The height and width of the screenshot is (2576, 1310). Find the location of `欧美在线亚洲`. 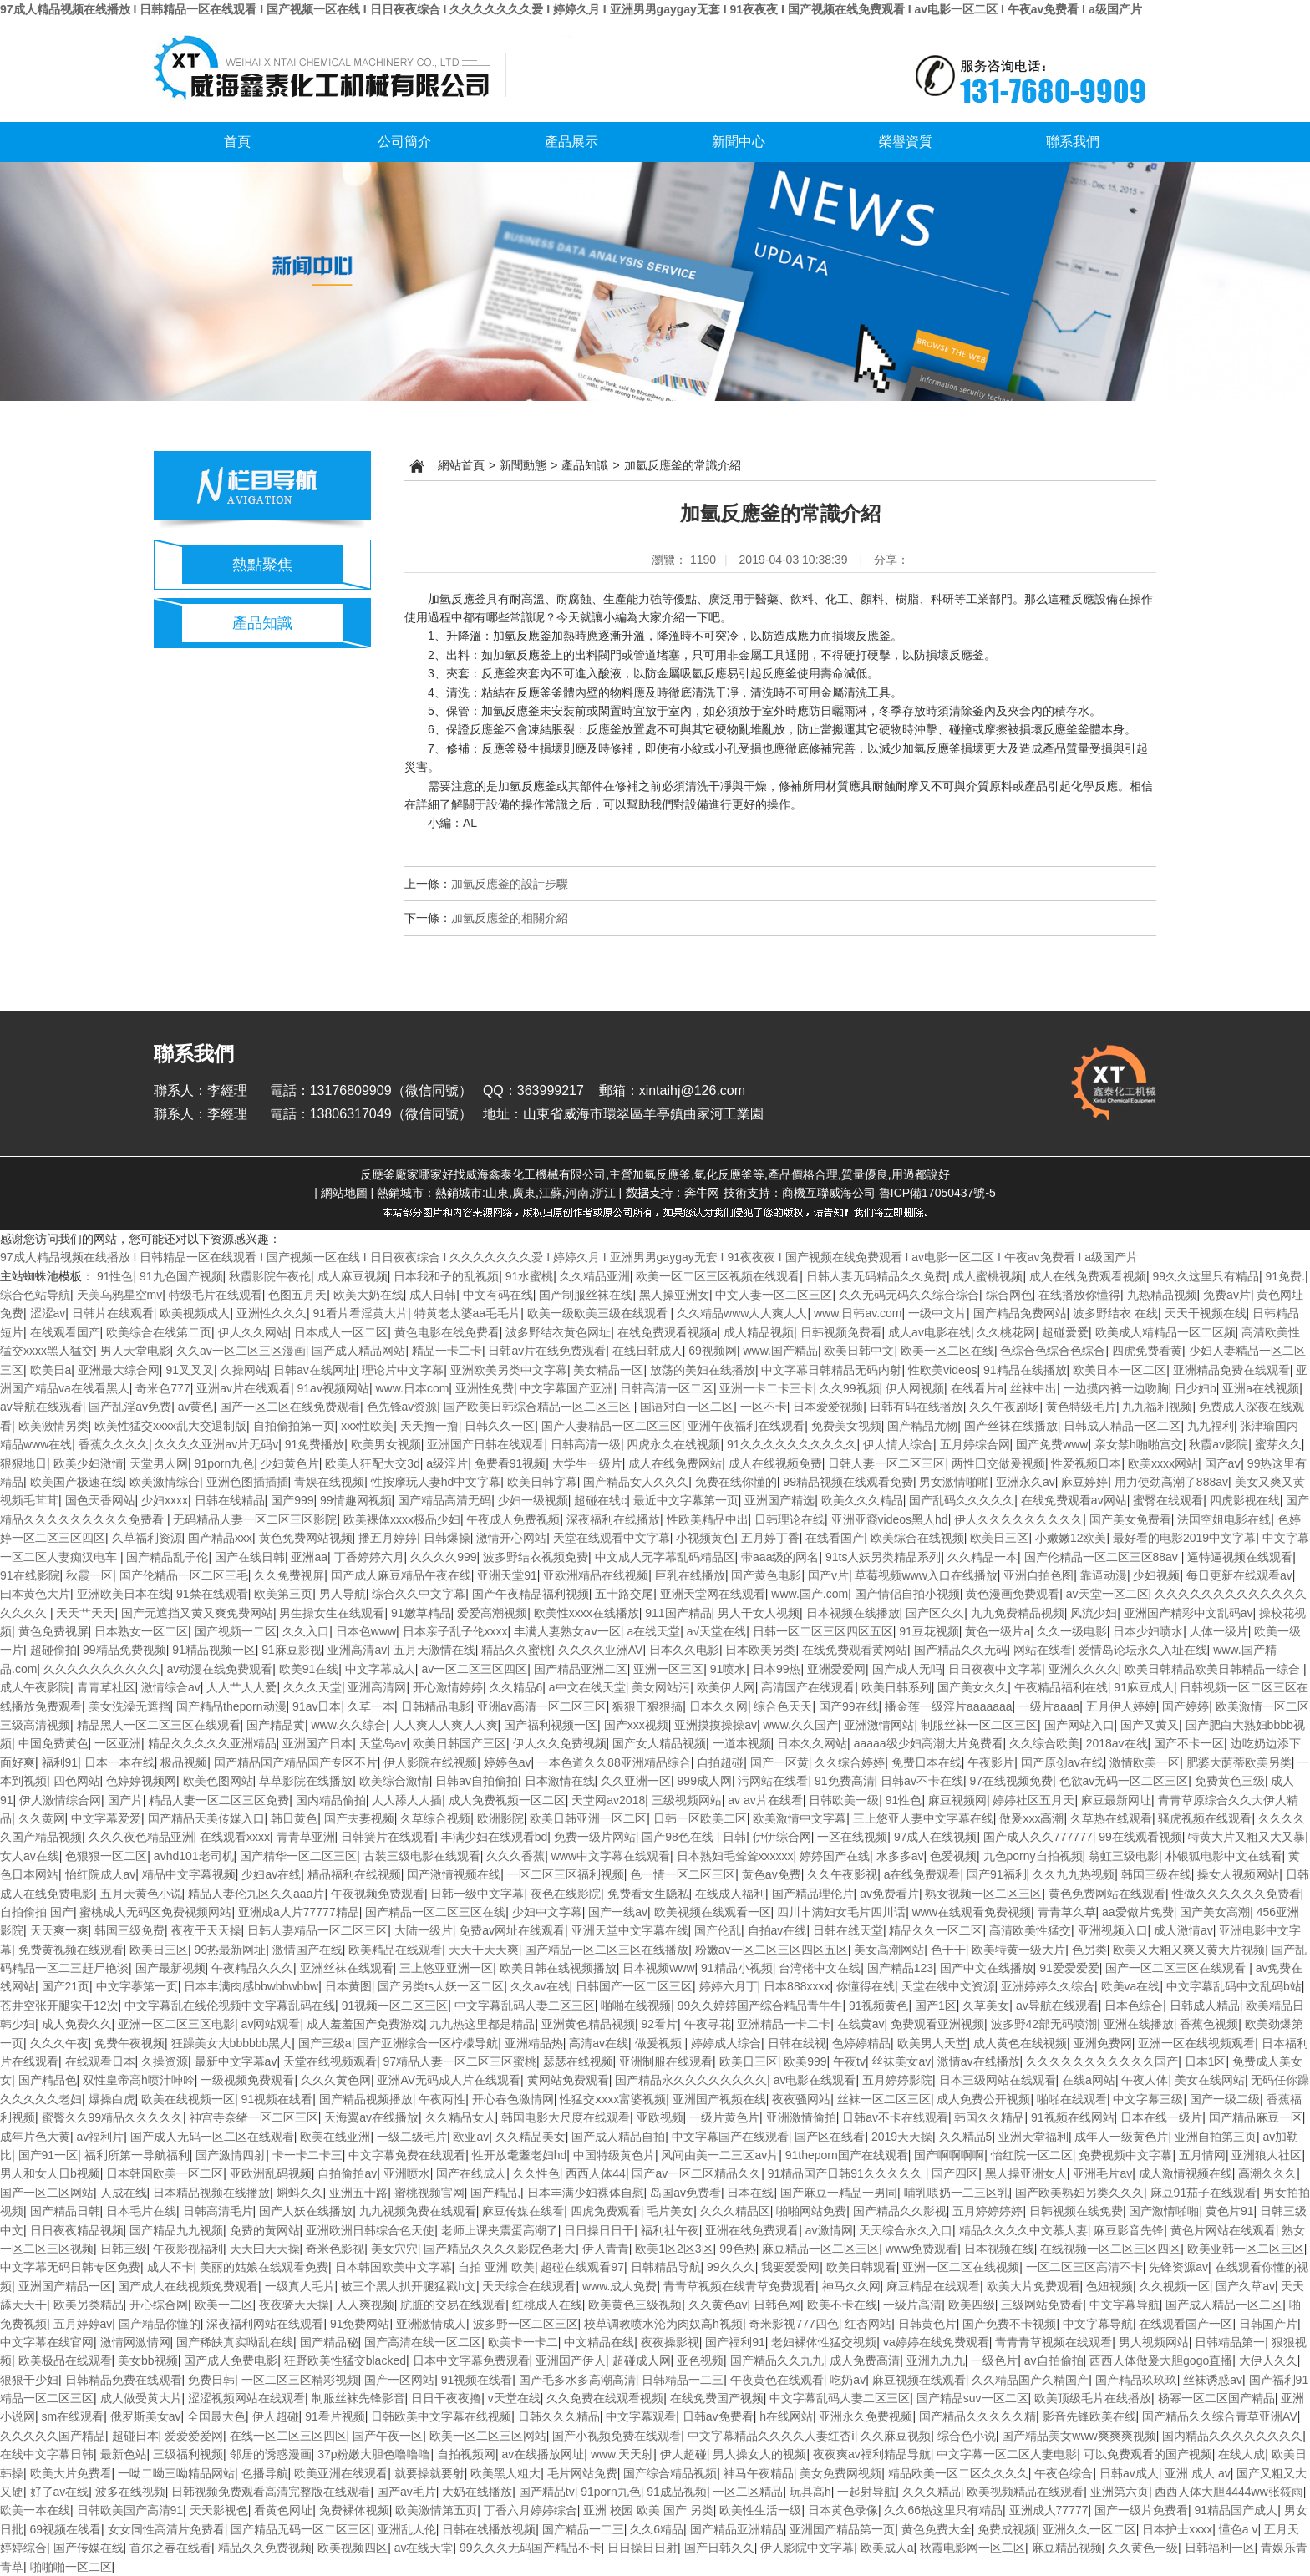

欧美在线亚洲 is located at coordinates (335, 2136).